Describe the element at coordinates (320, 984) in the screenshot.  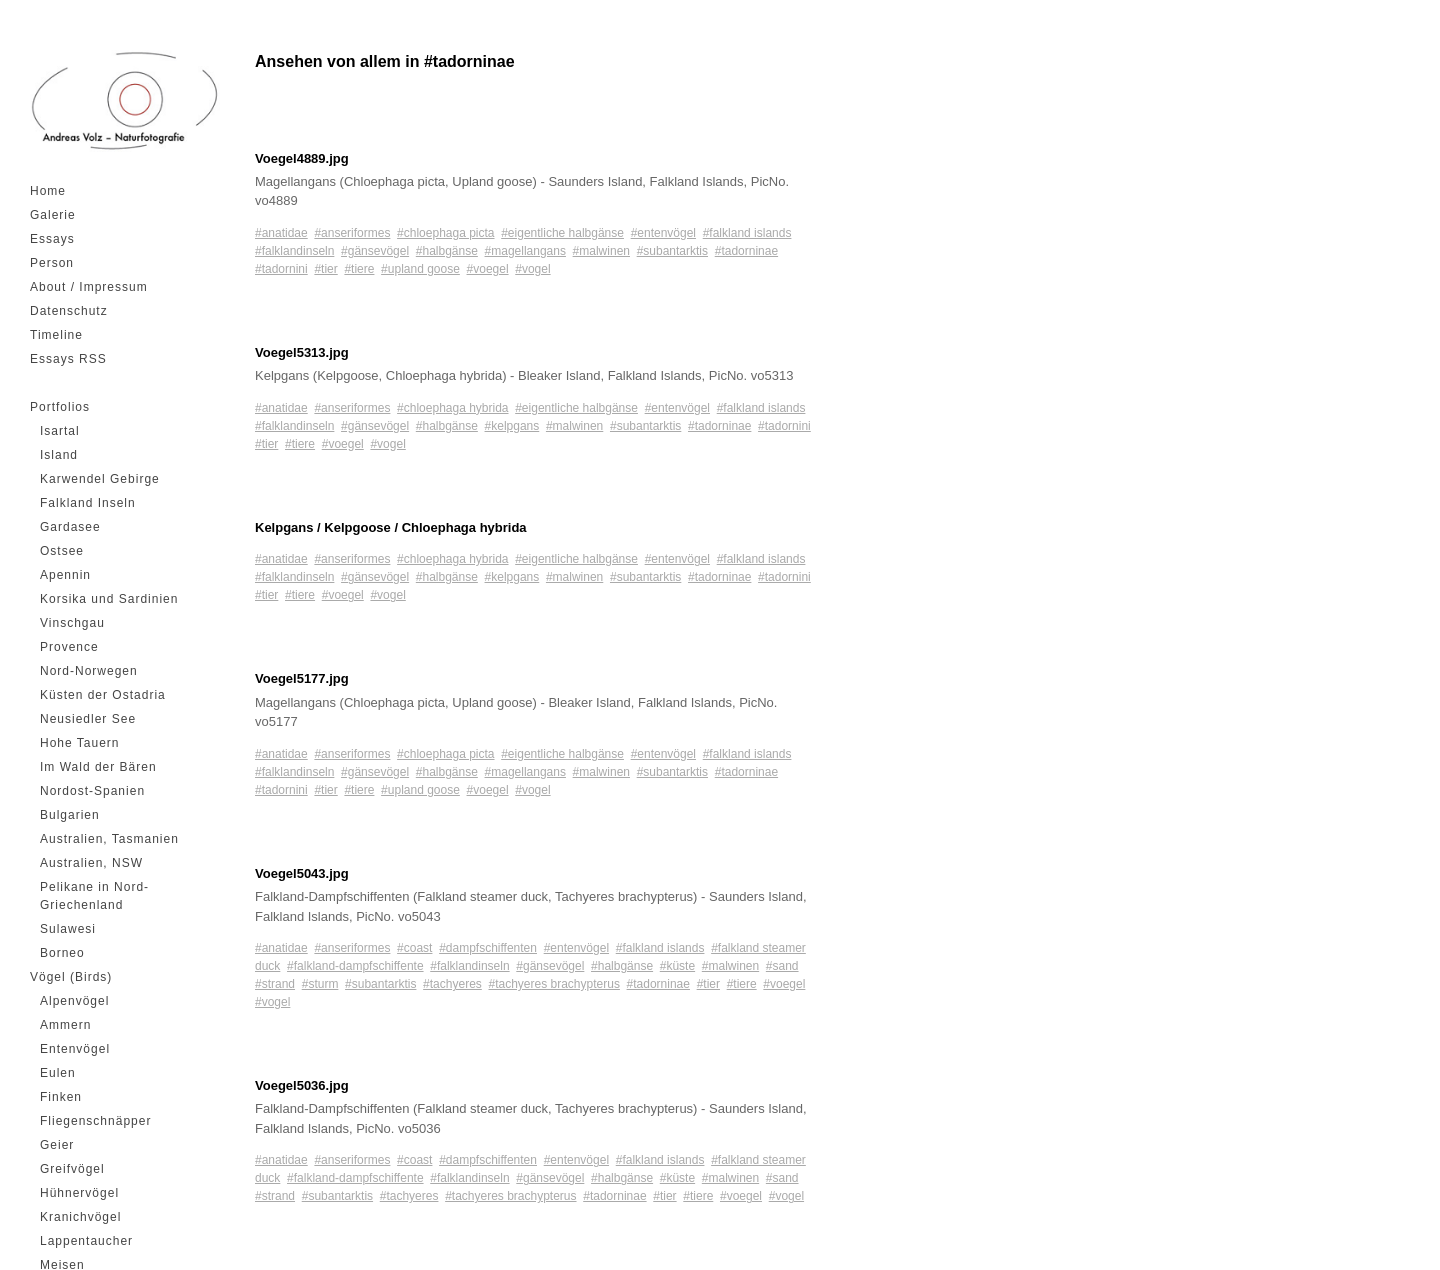
I see `#sturm` at that location.